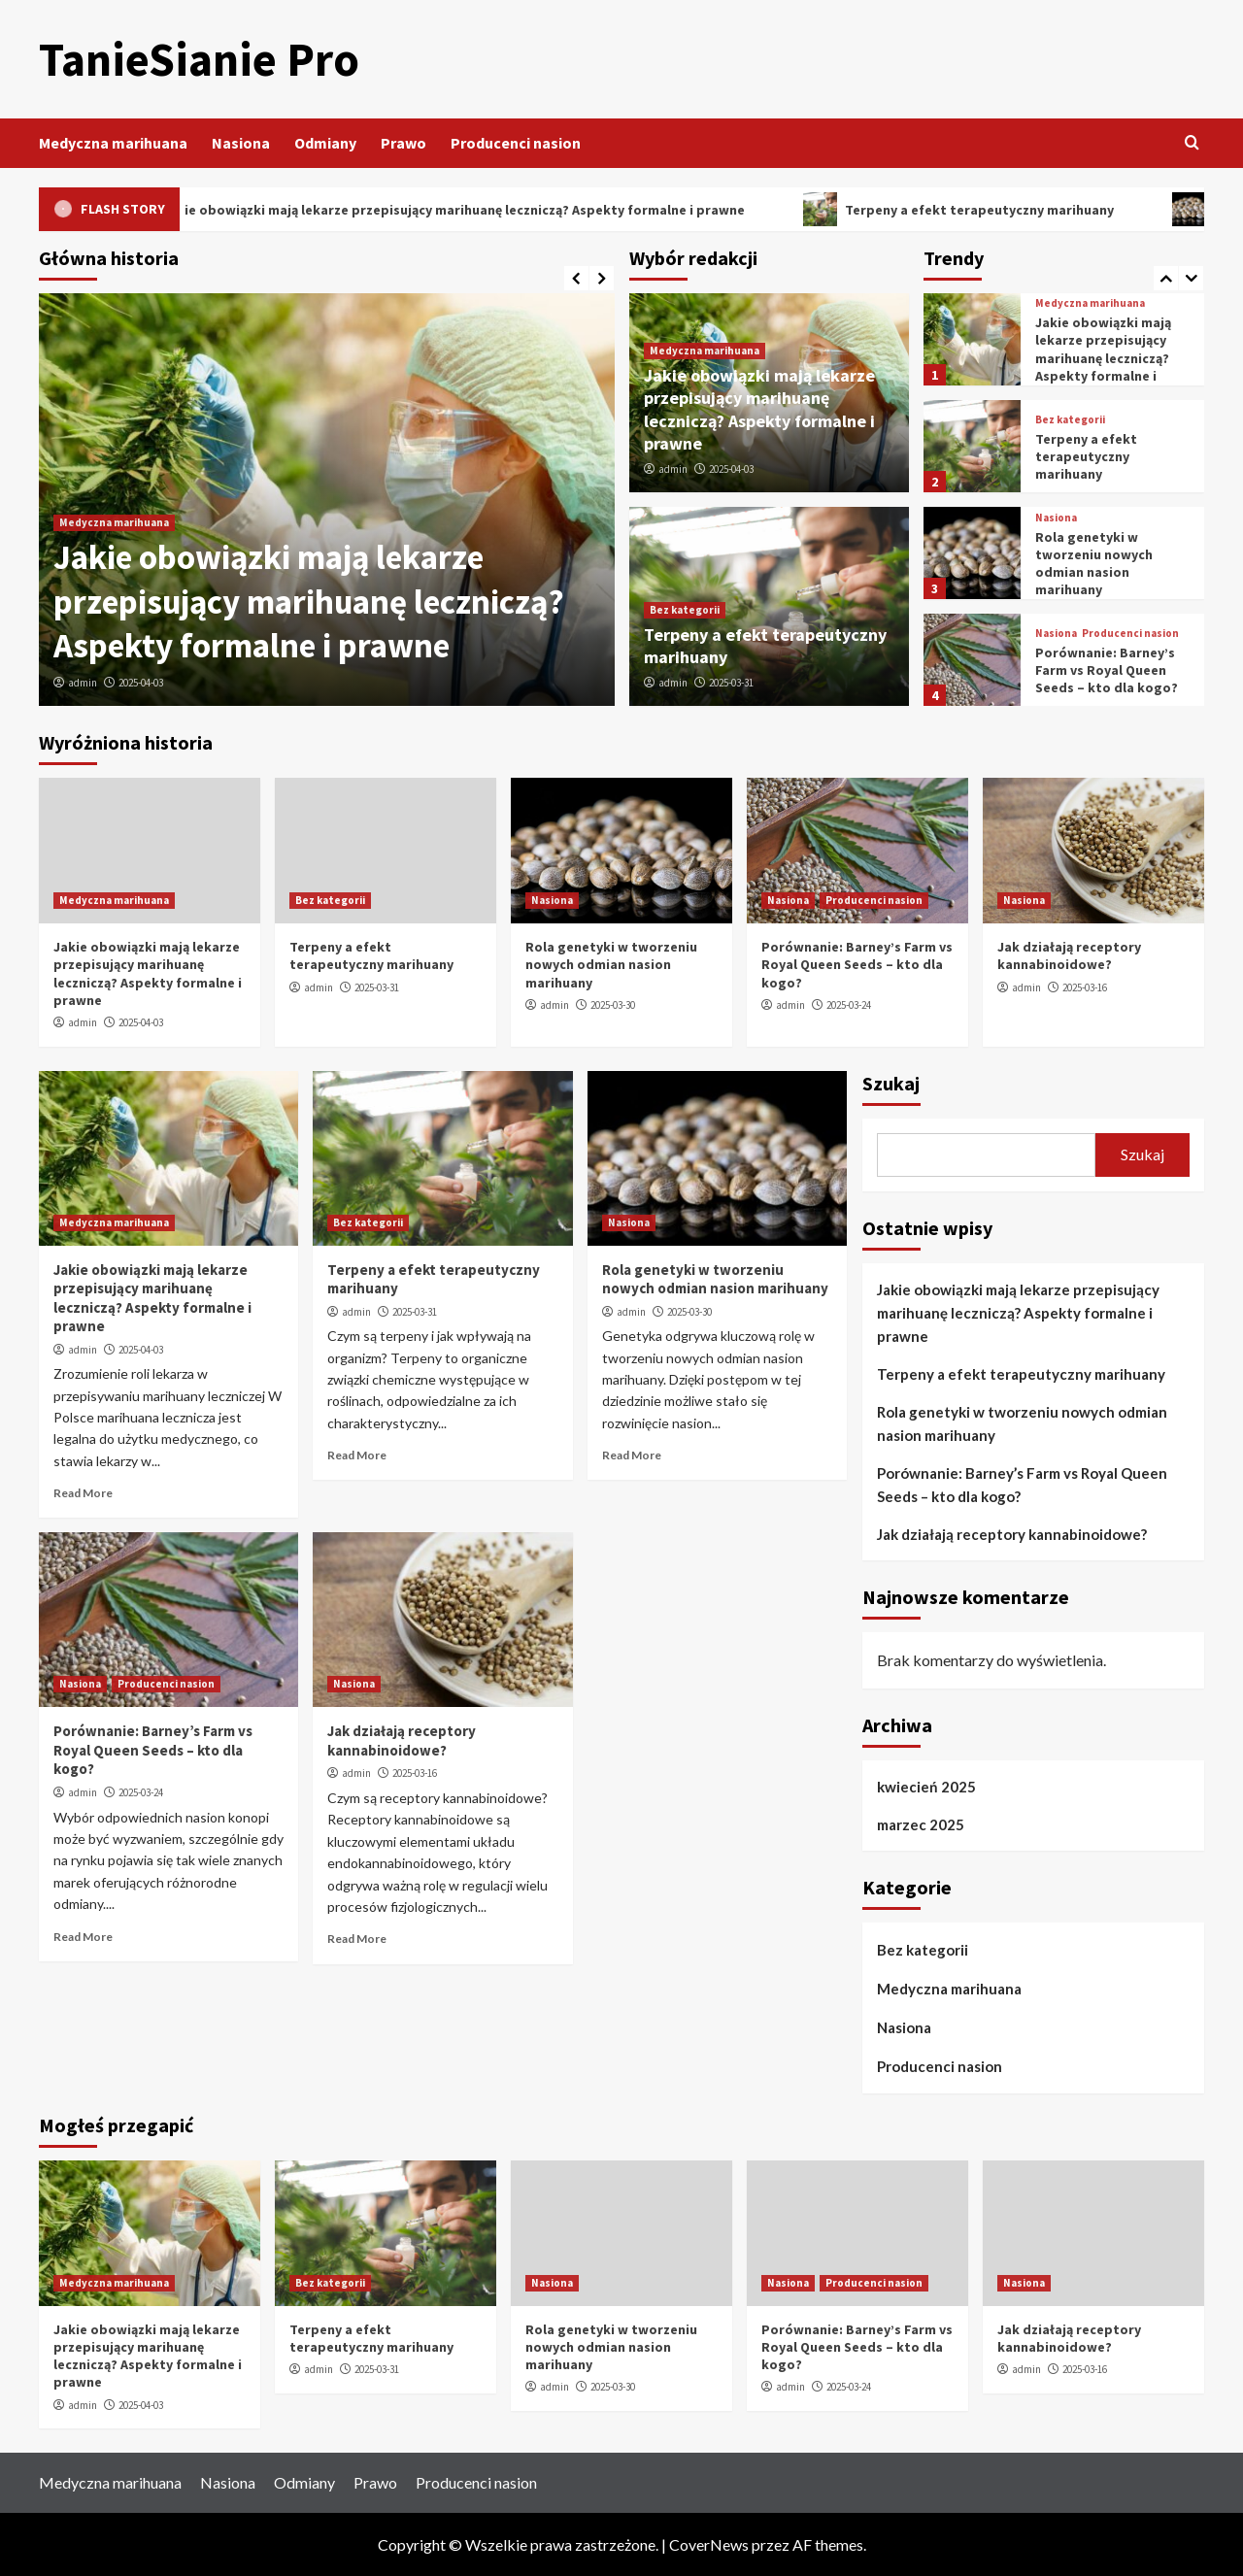 The width and height of the screenshot is (1243, 2576). What do you see at coordinates (403, 142) in the screenshot?
I see `Prawo` at bounding box center [403, 142].